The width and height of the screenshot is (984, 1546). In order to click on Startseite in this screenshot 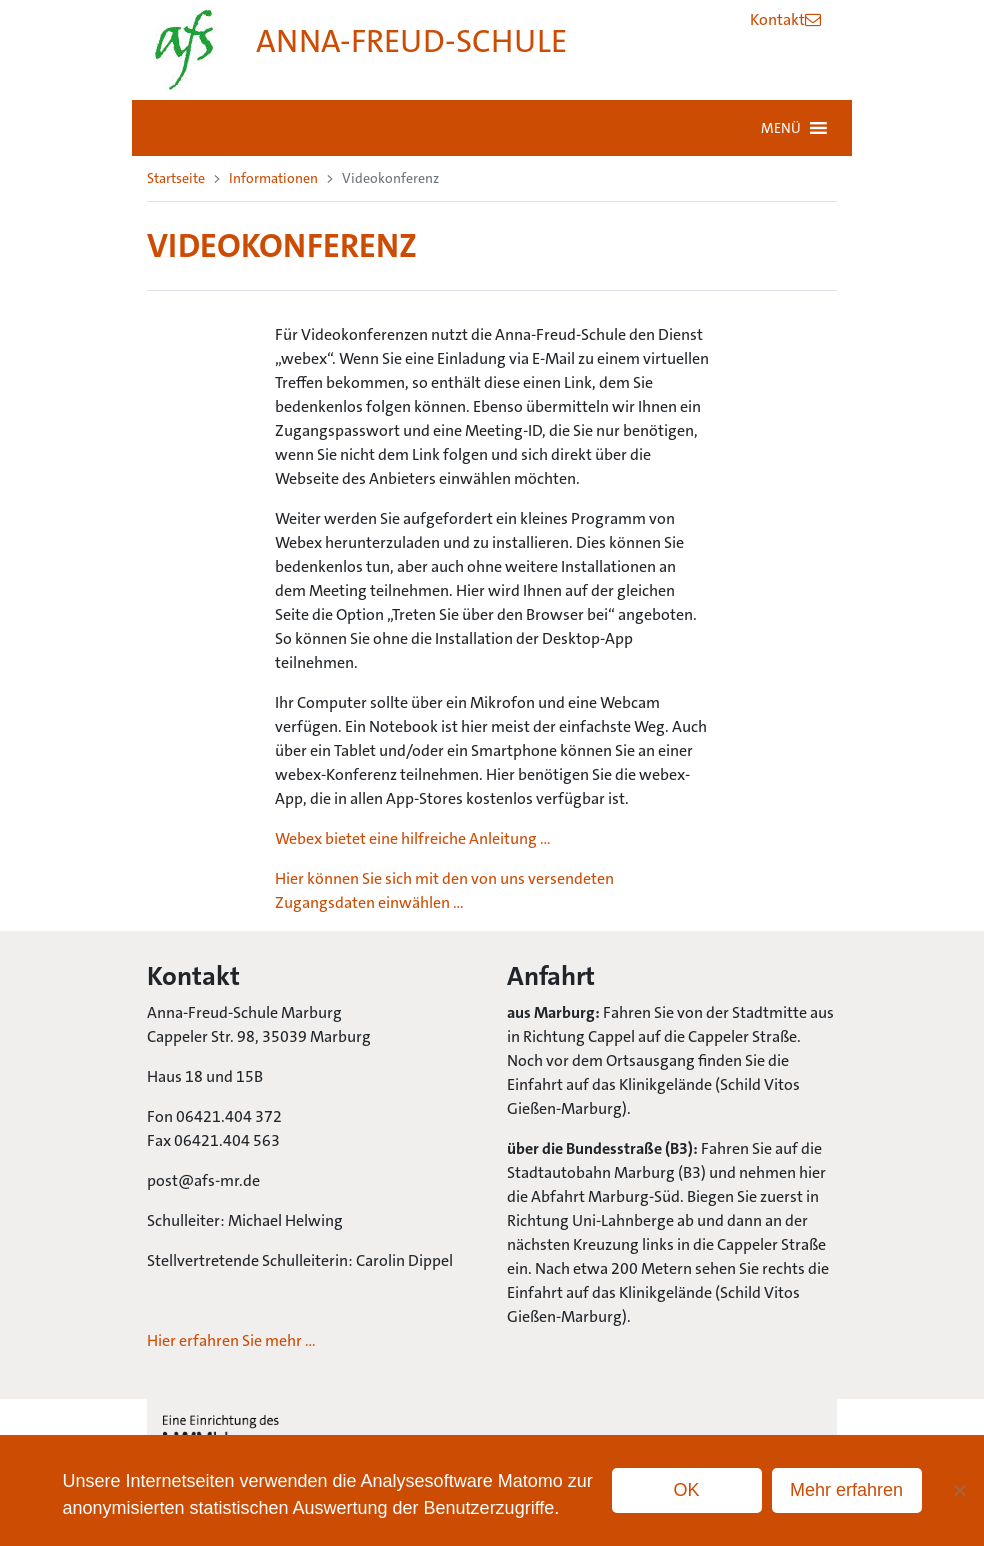, I will do `click(176, 178)`.